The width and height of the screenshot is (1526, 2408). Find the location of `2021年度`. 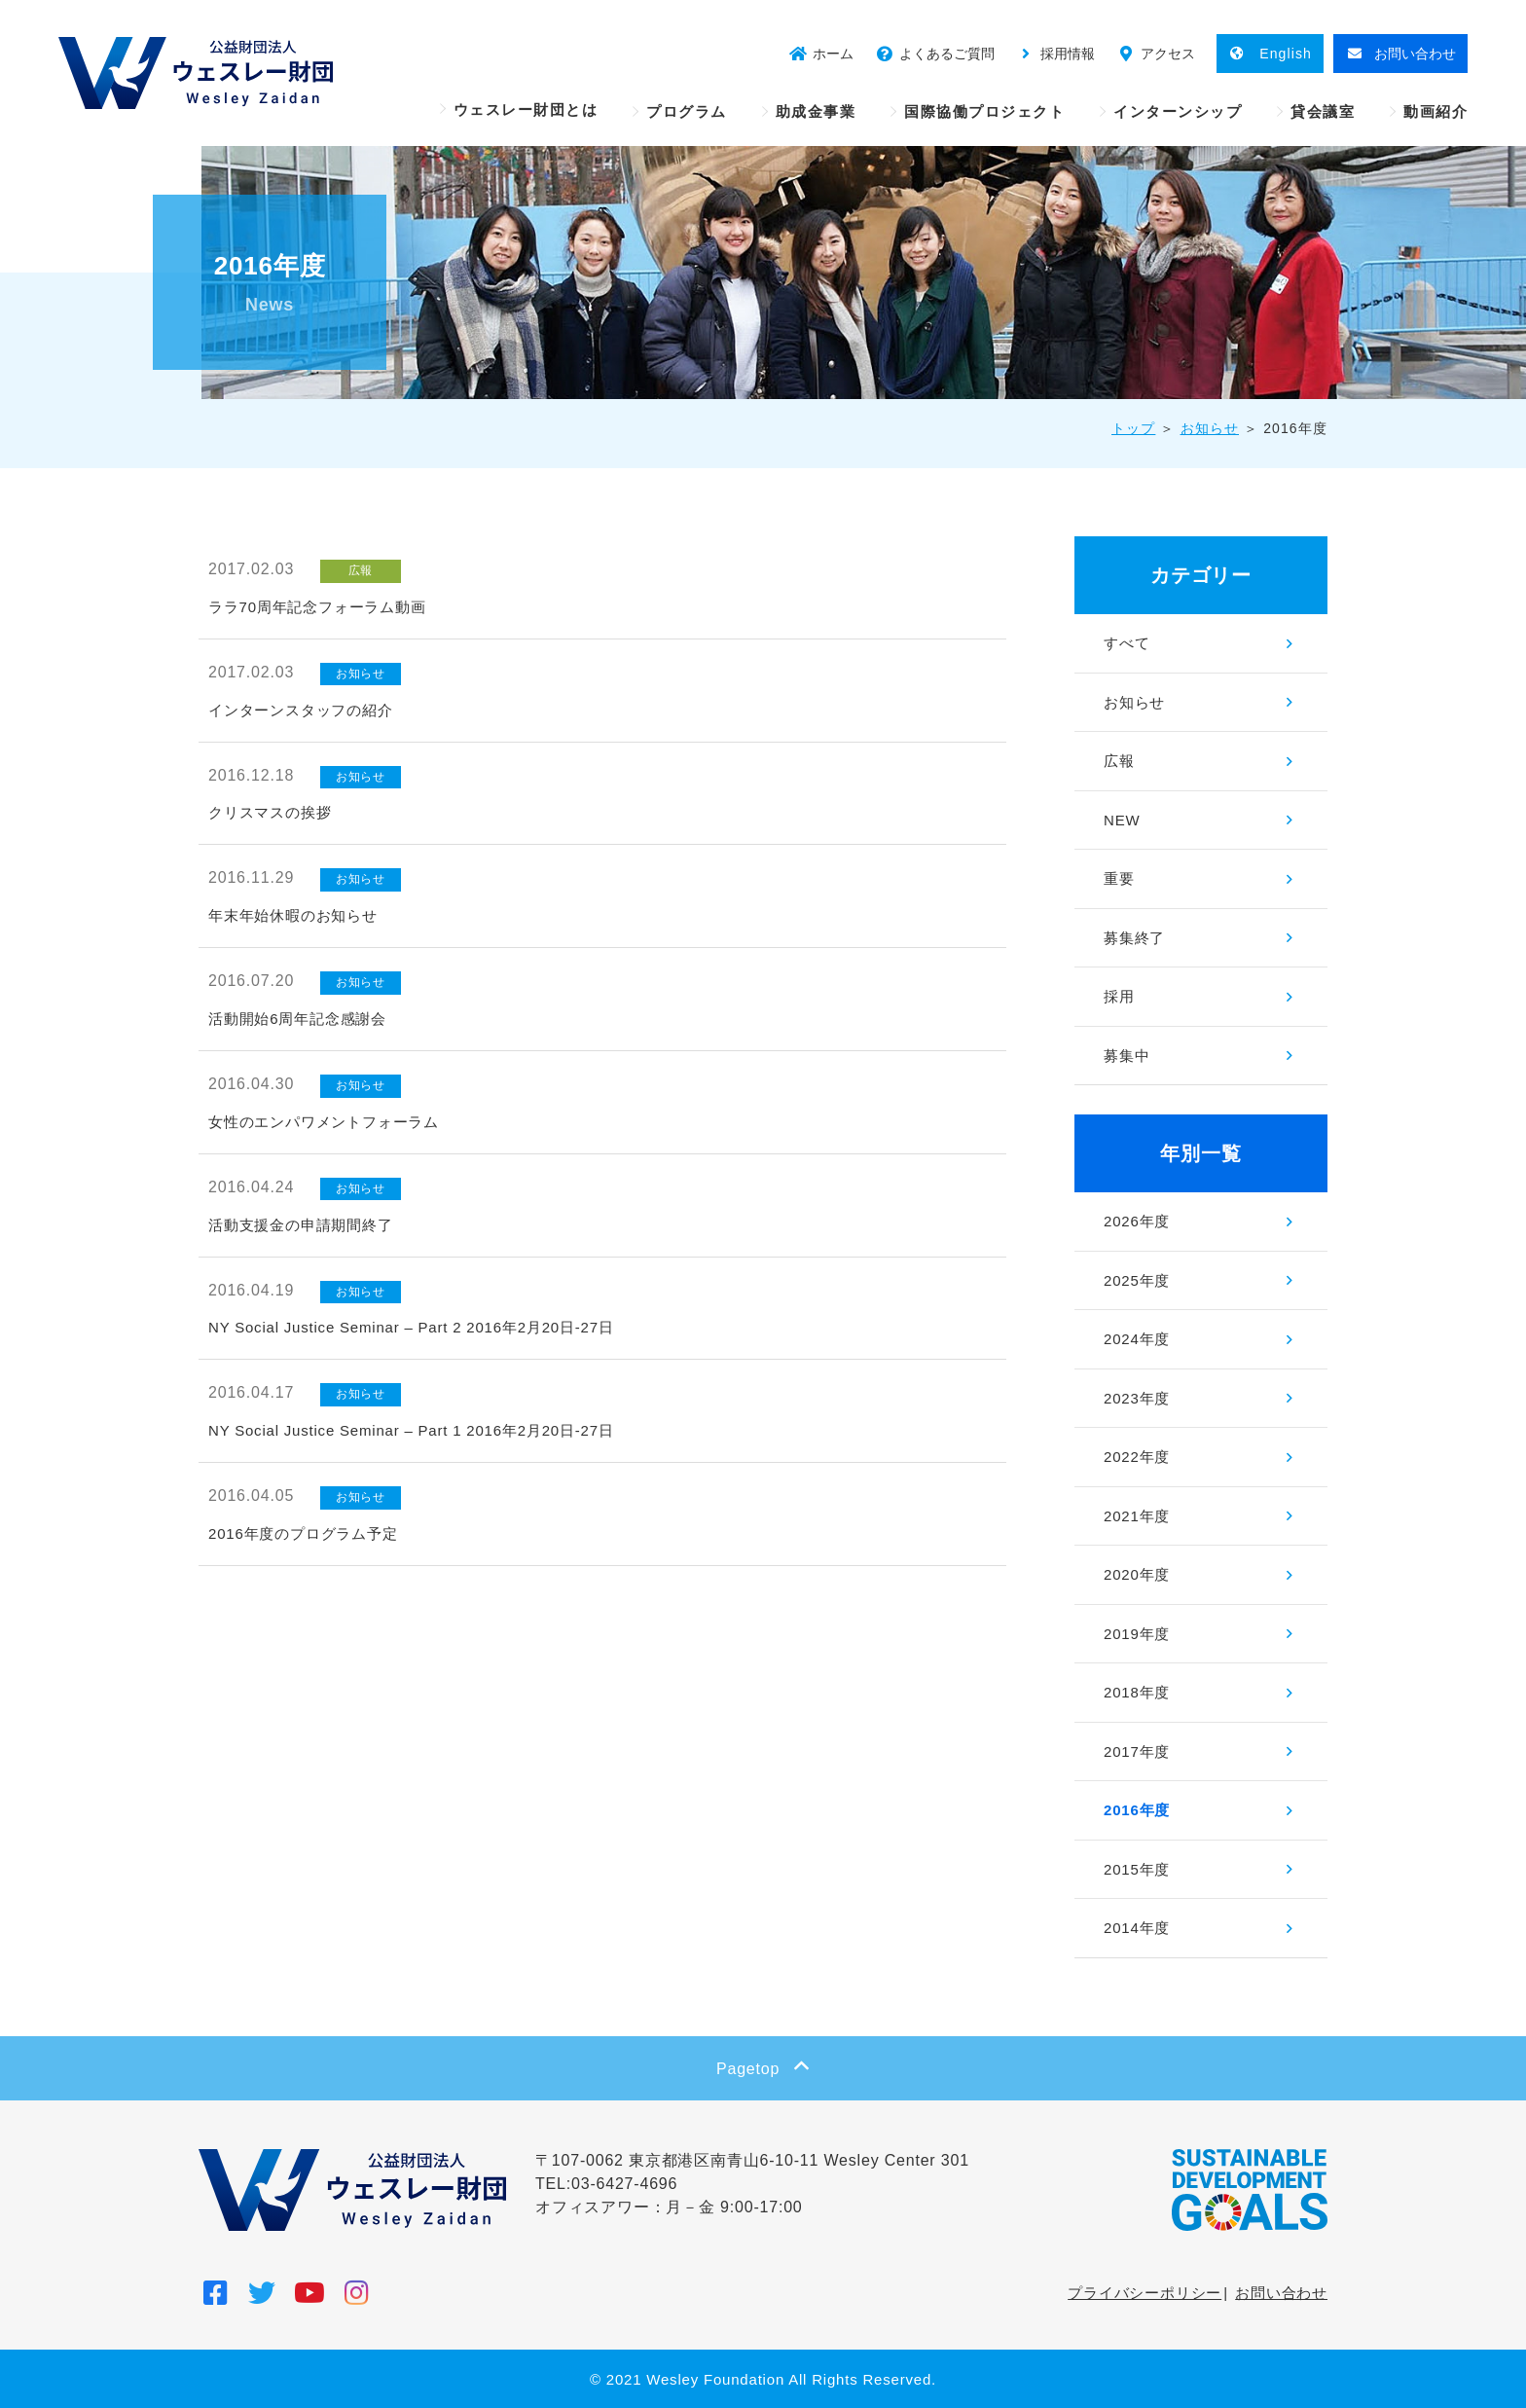

2021年度 is located at coordinates (1137, 1516).